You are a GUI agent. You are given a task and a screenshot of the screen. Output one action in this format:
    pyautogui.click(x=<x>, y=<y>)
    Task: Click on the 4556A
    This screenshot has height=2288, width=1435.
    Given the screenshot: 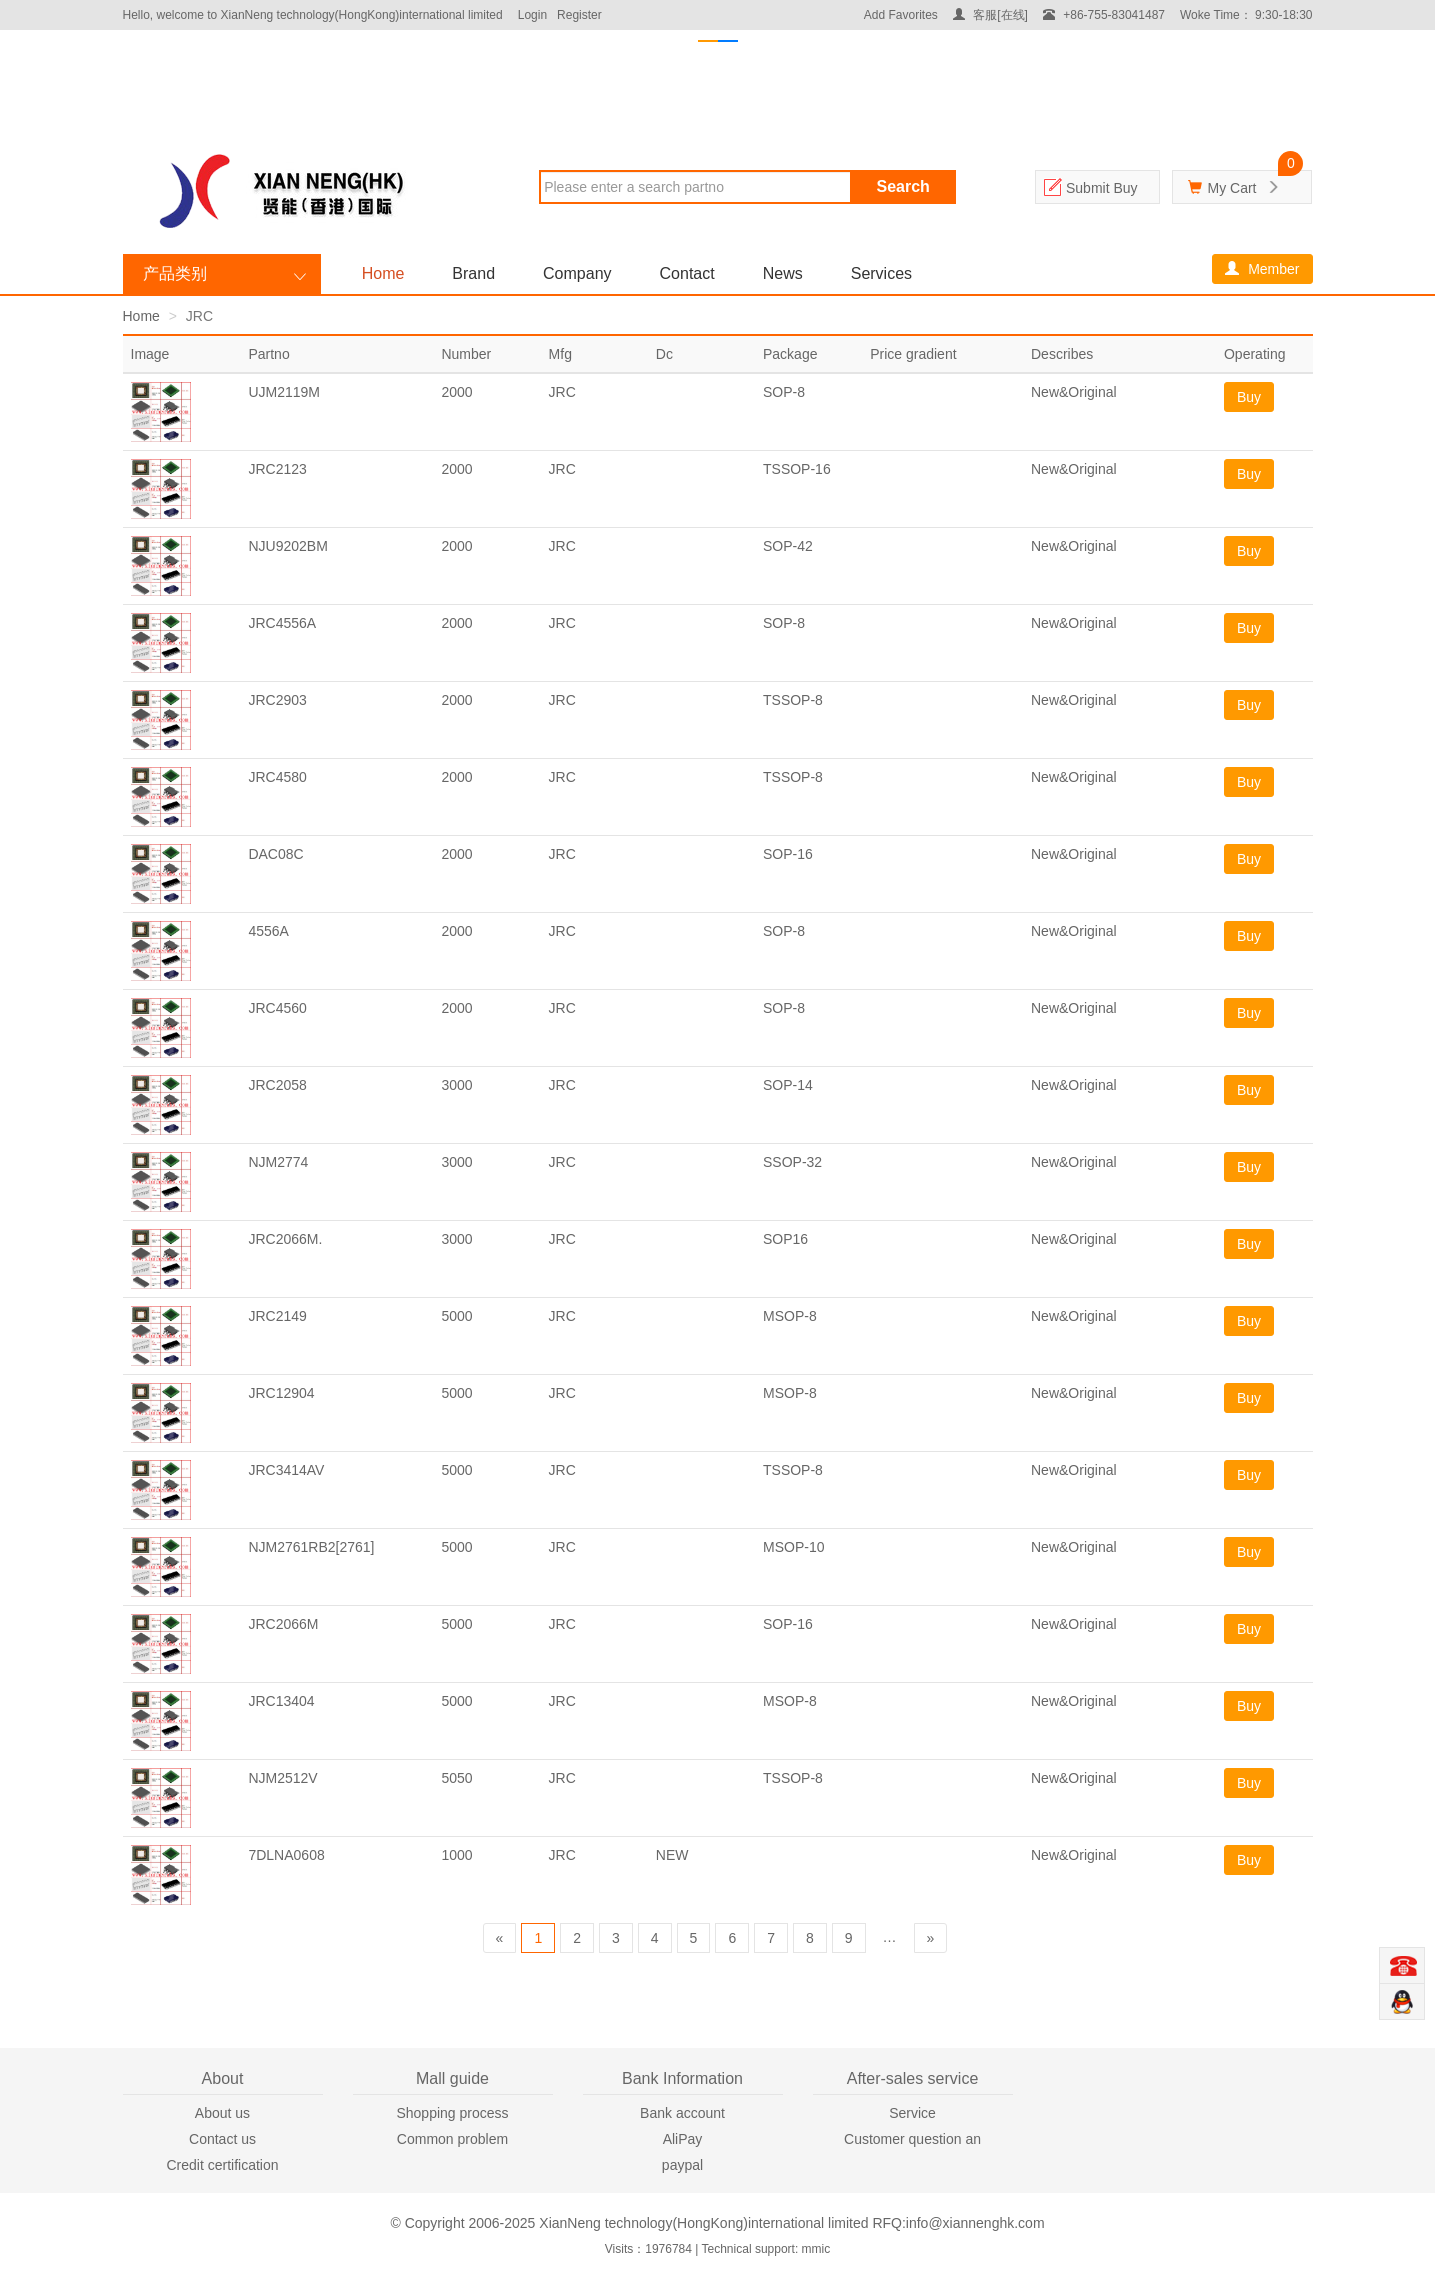 What is the action you would take?
    pyautogui.click(x=268, y=931)
    